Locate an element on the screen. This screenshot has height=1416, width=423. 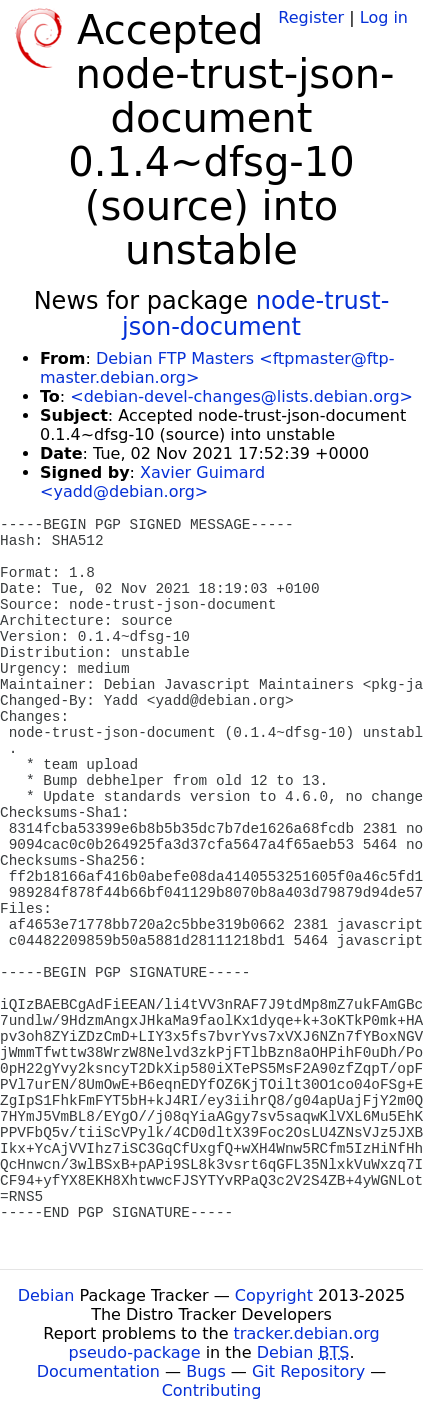
Contributing is located at coordinates (212, 1390).